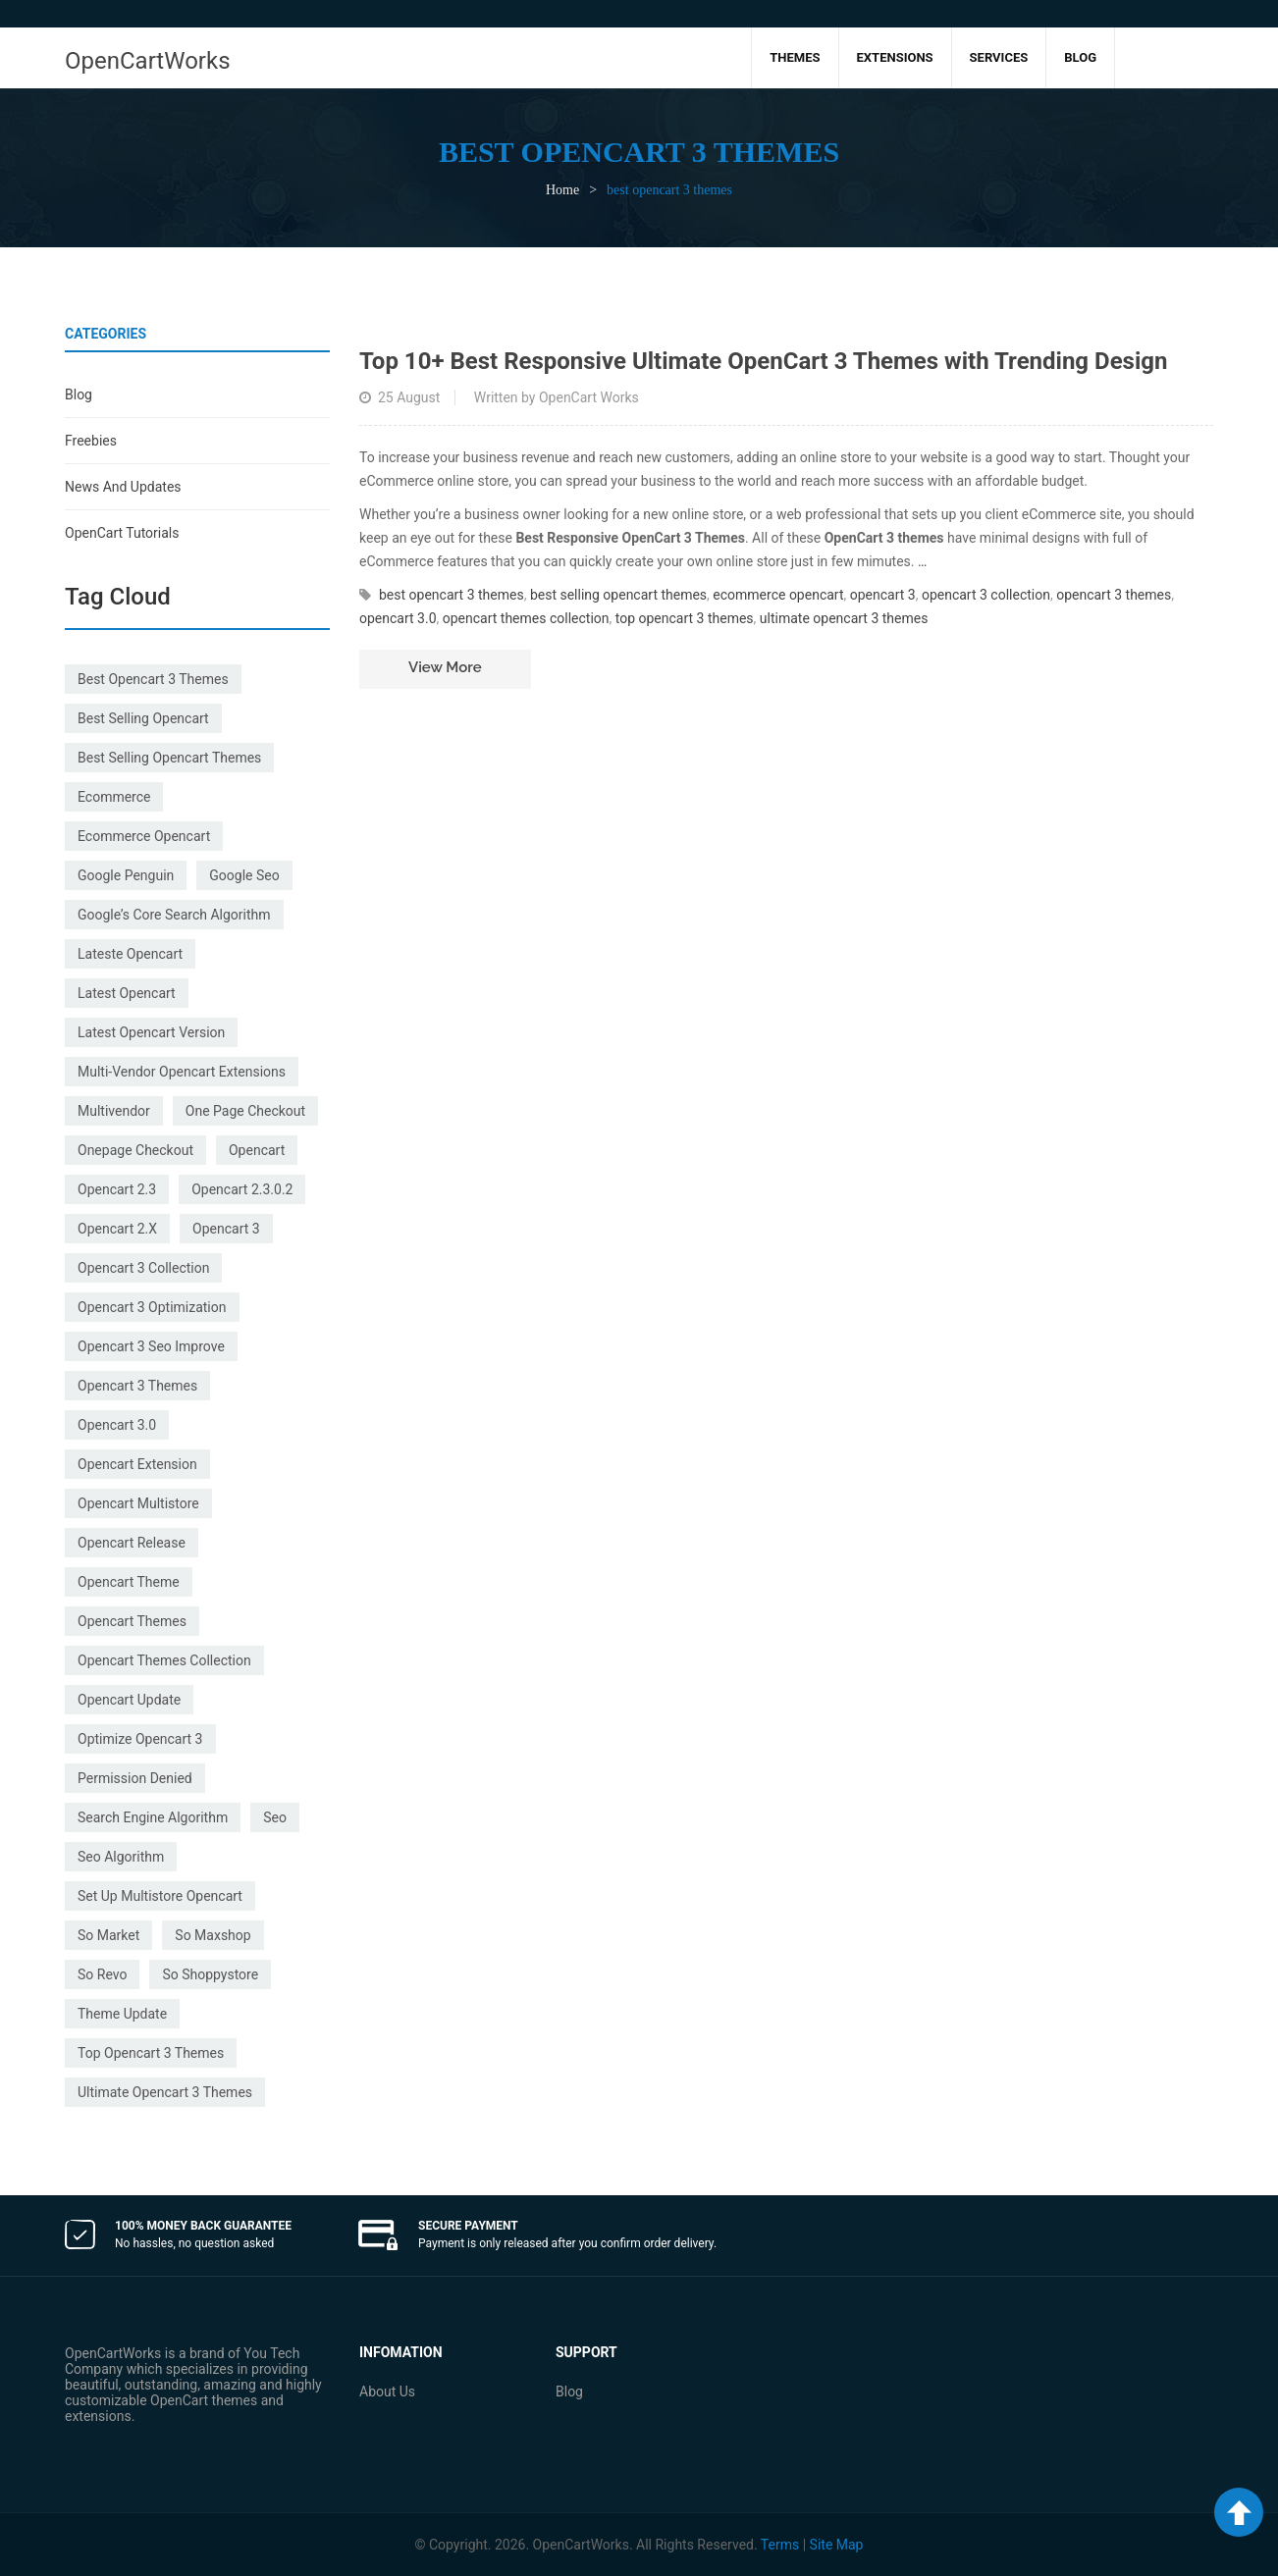 This screenshot has height=2576, width=1278. I want to click on OpenCartWorks, so click(148, 61).